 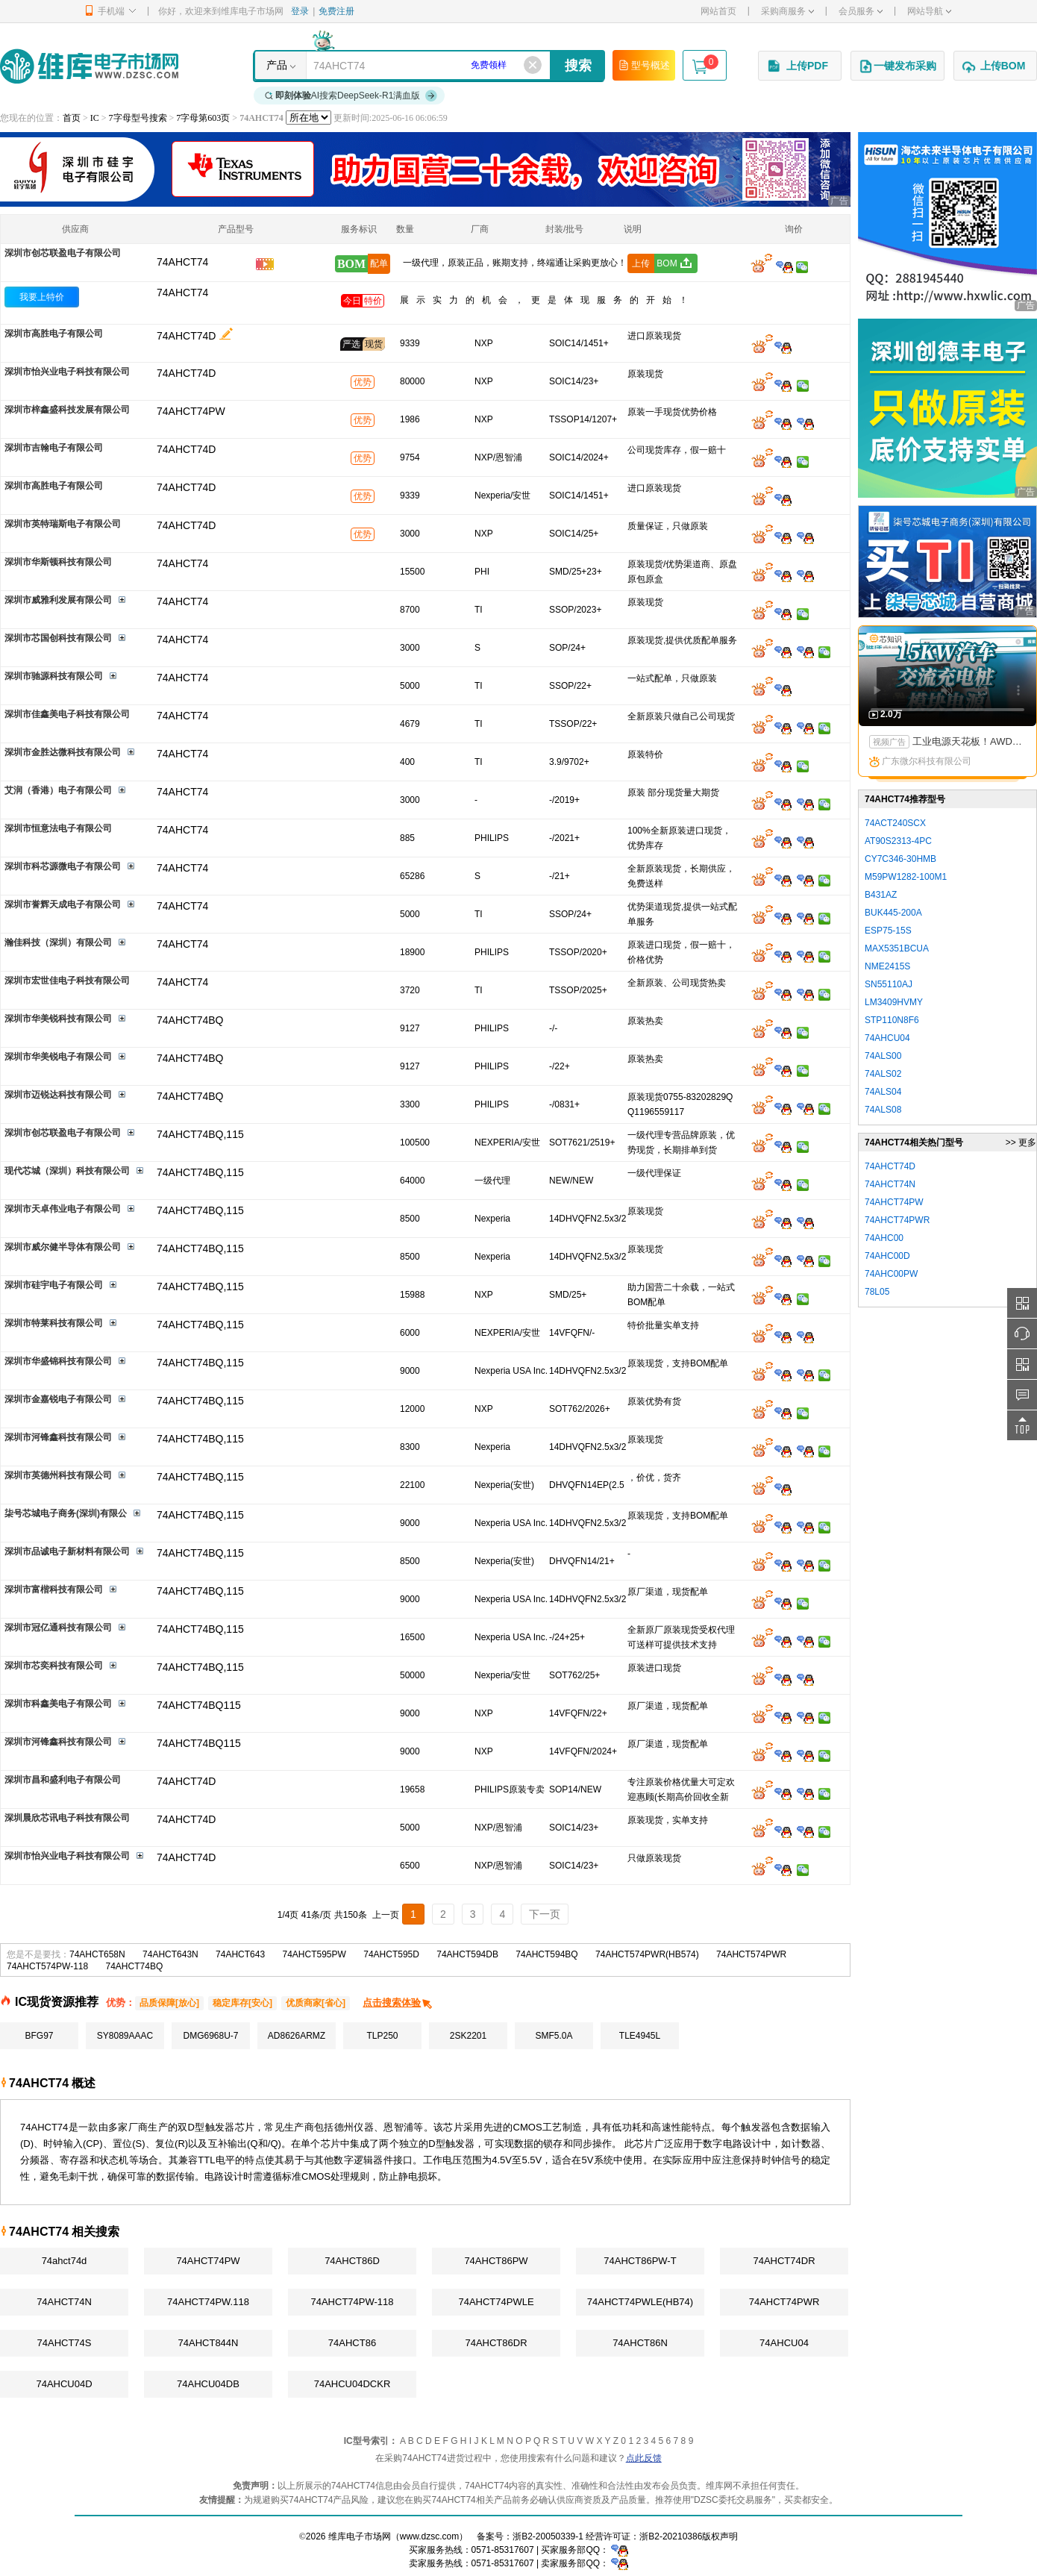 What do you see at coordinates (58, 1361) in the screenshot?
I see `深圳市华盛锦科技有限公司` at bounding box center [58, 1361].